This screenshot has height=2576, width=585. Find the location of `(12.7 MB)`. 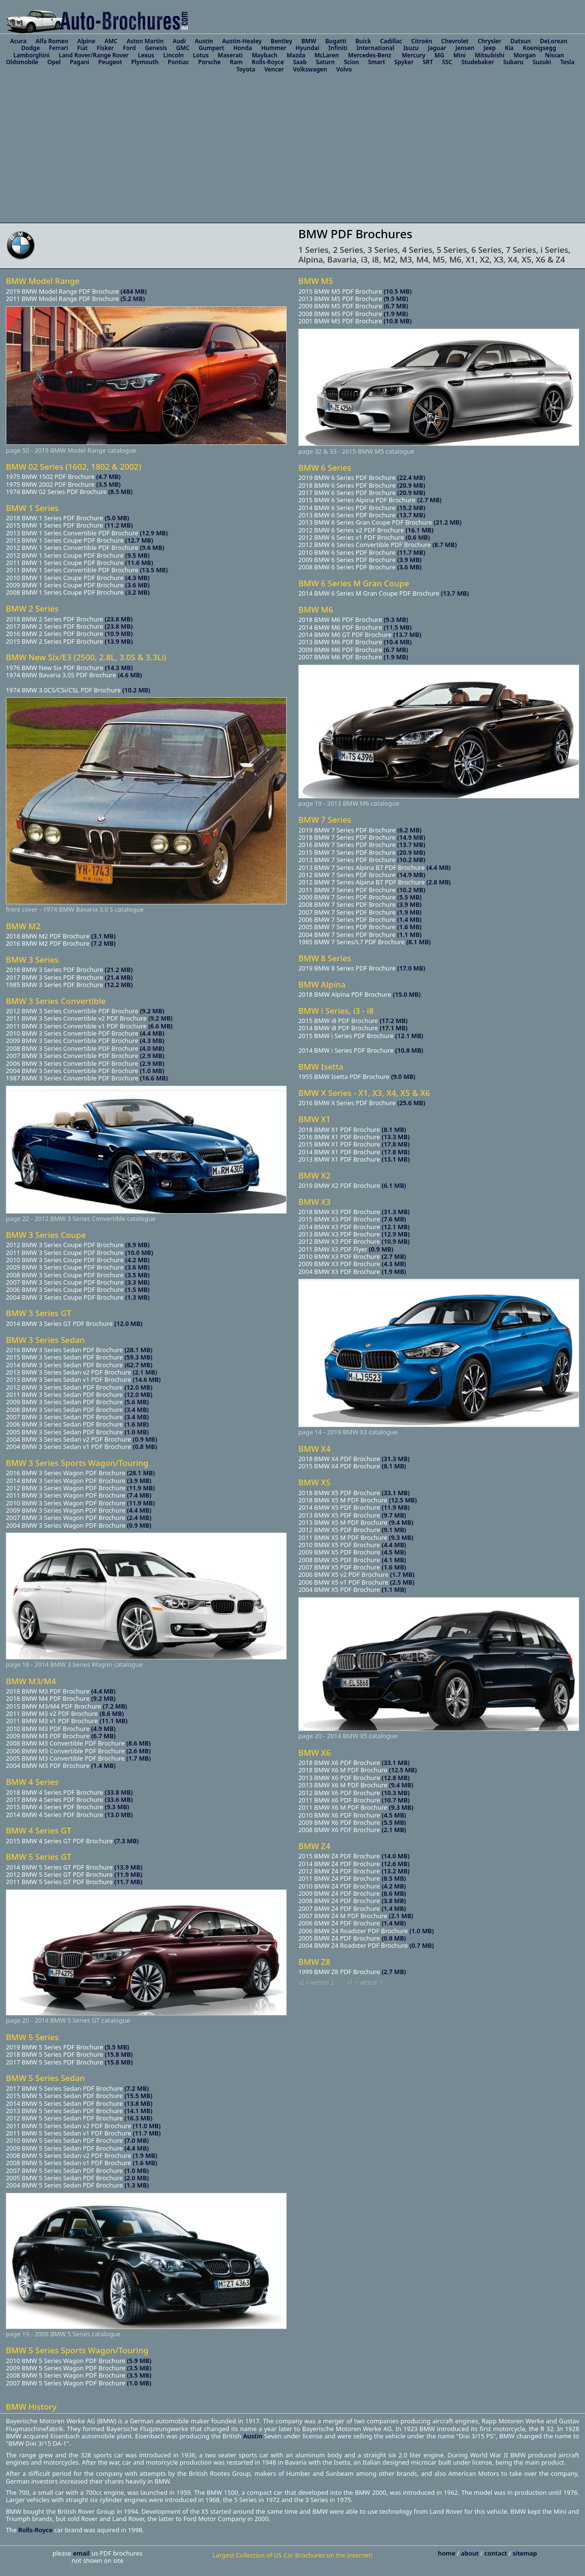

(12.7 MB) is located at coordinates (139, 540).